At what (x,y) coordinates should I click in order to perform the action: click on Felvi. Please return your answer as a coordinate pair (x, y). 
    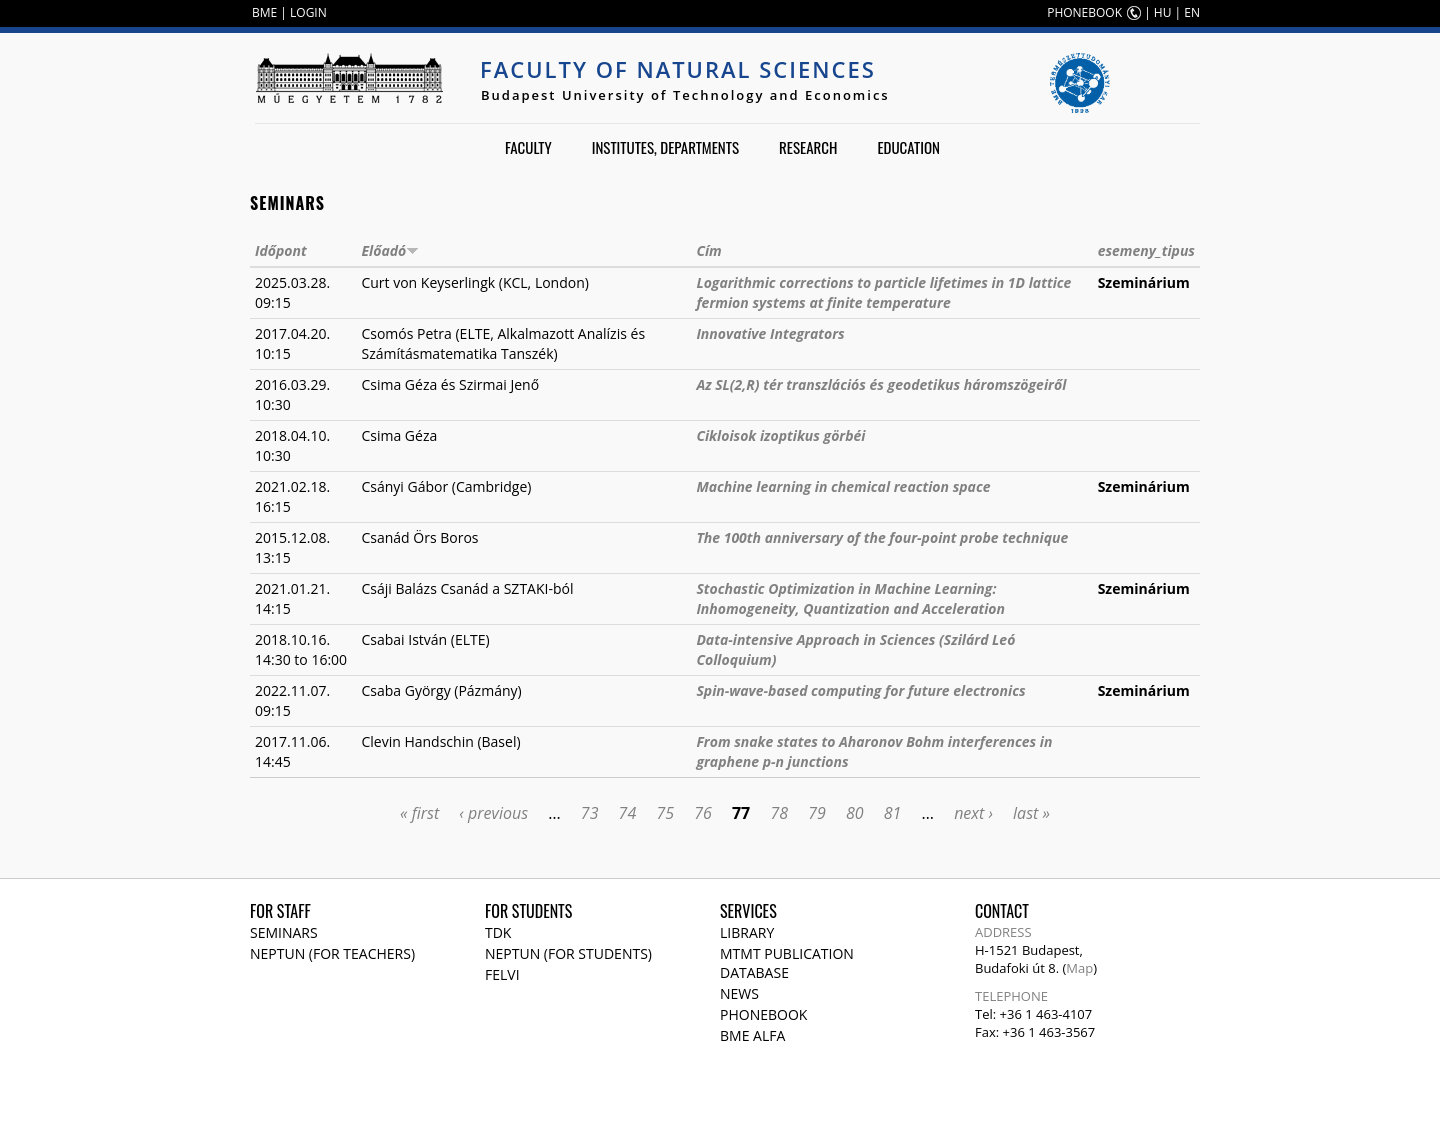
    Looking at the image, I should click on (502, 974).